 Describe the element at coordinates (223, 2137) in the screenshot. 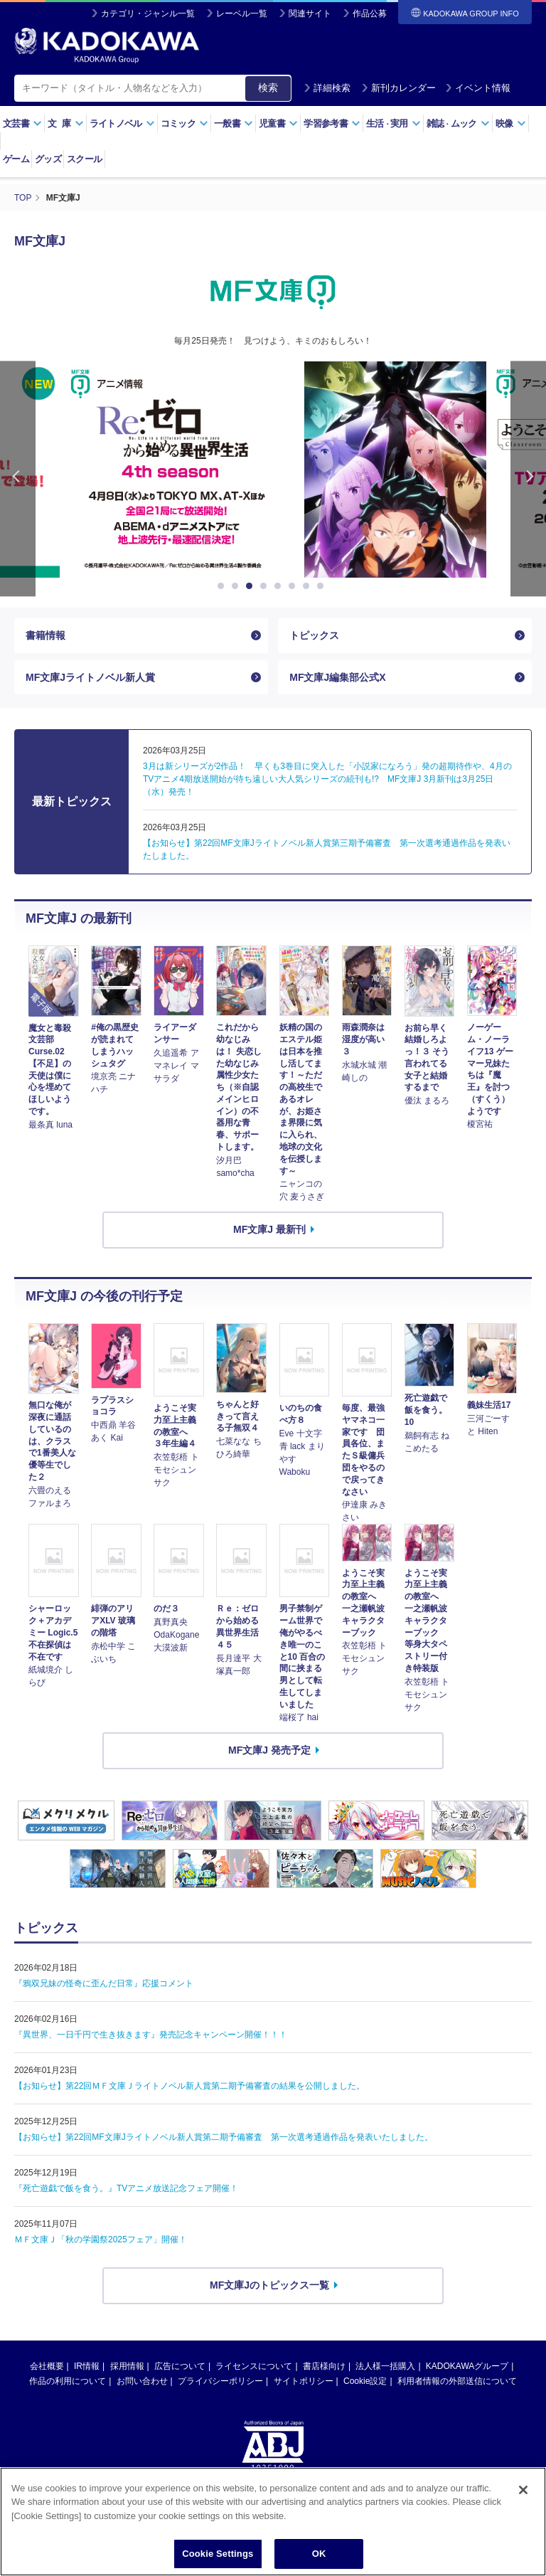

I see `【お知らせ】第22回MF文庫Jライトノベル新人賞第二期予備審査 第一次選考通過作品を発表いたしました。` at that location.